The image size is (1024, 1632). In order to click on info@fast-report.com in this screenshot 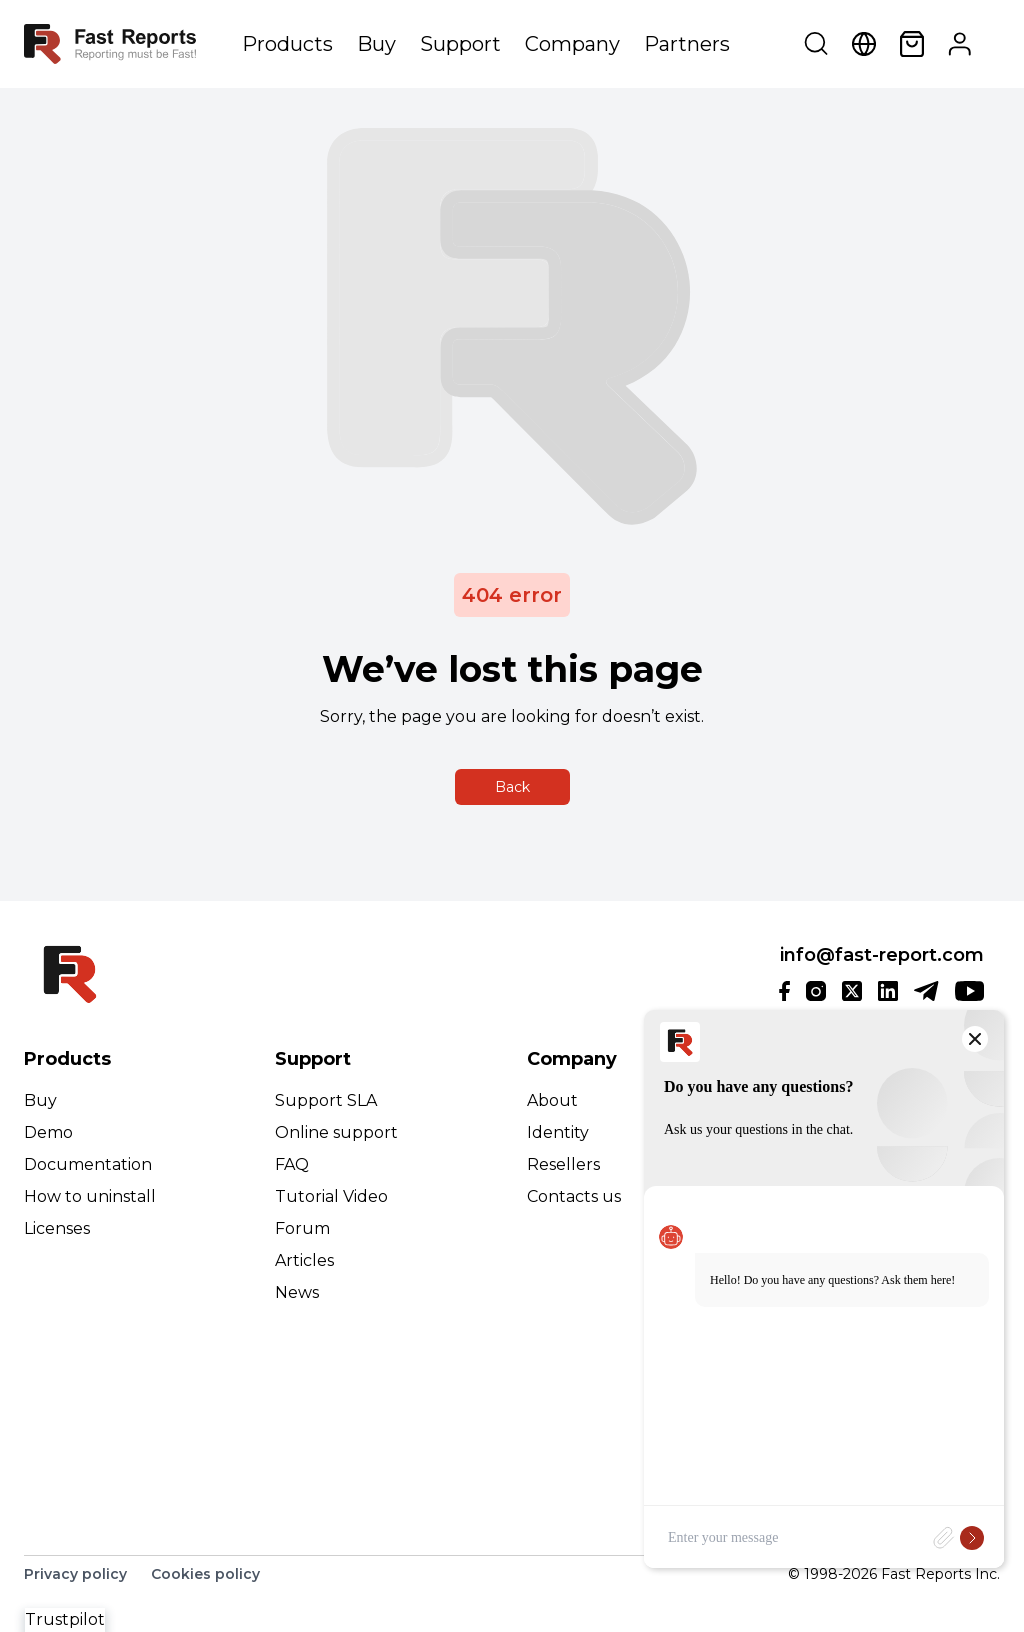, I will do `click(882, 955)`.